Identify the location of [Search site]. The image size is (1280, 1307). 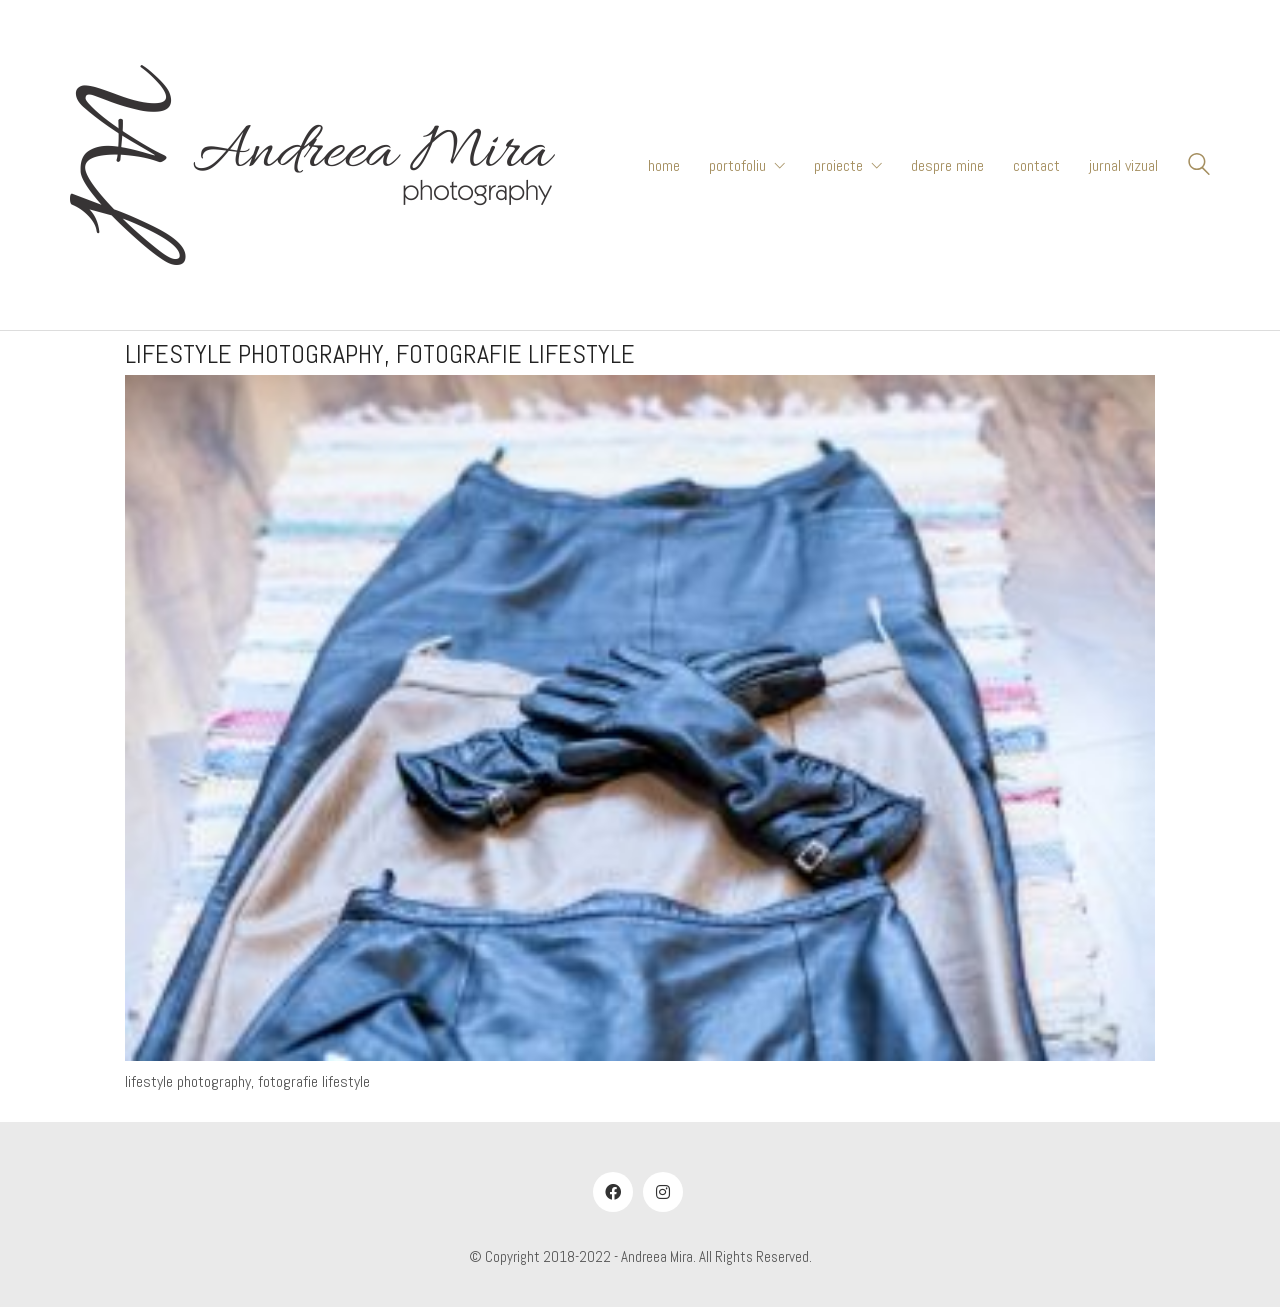
(1199, 167).